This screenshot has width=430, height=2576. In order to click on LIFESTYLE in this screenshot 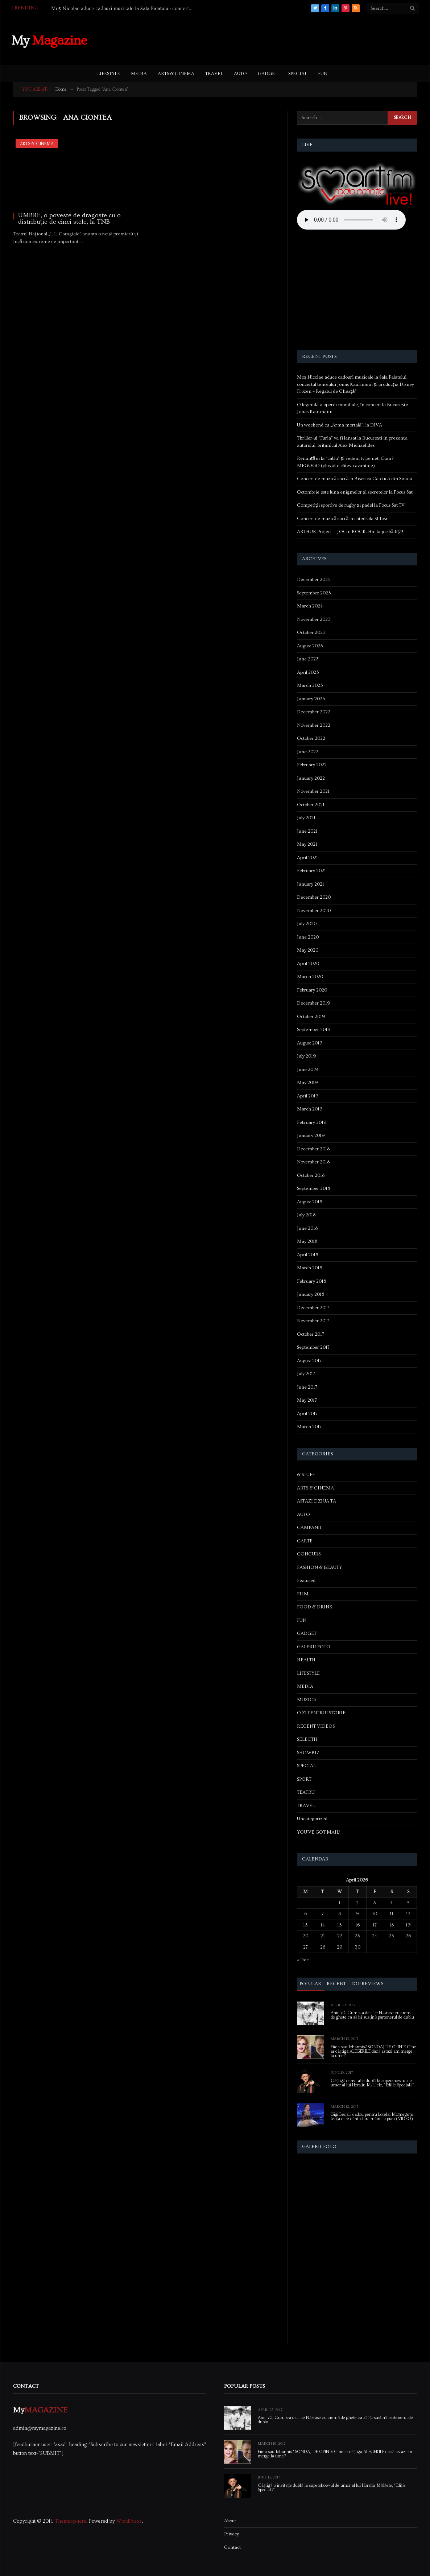, I will do `click(108, 73)`.